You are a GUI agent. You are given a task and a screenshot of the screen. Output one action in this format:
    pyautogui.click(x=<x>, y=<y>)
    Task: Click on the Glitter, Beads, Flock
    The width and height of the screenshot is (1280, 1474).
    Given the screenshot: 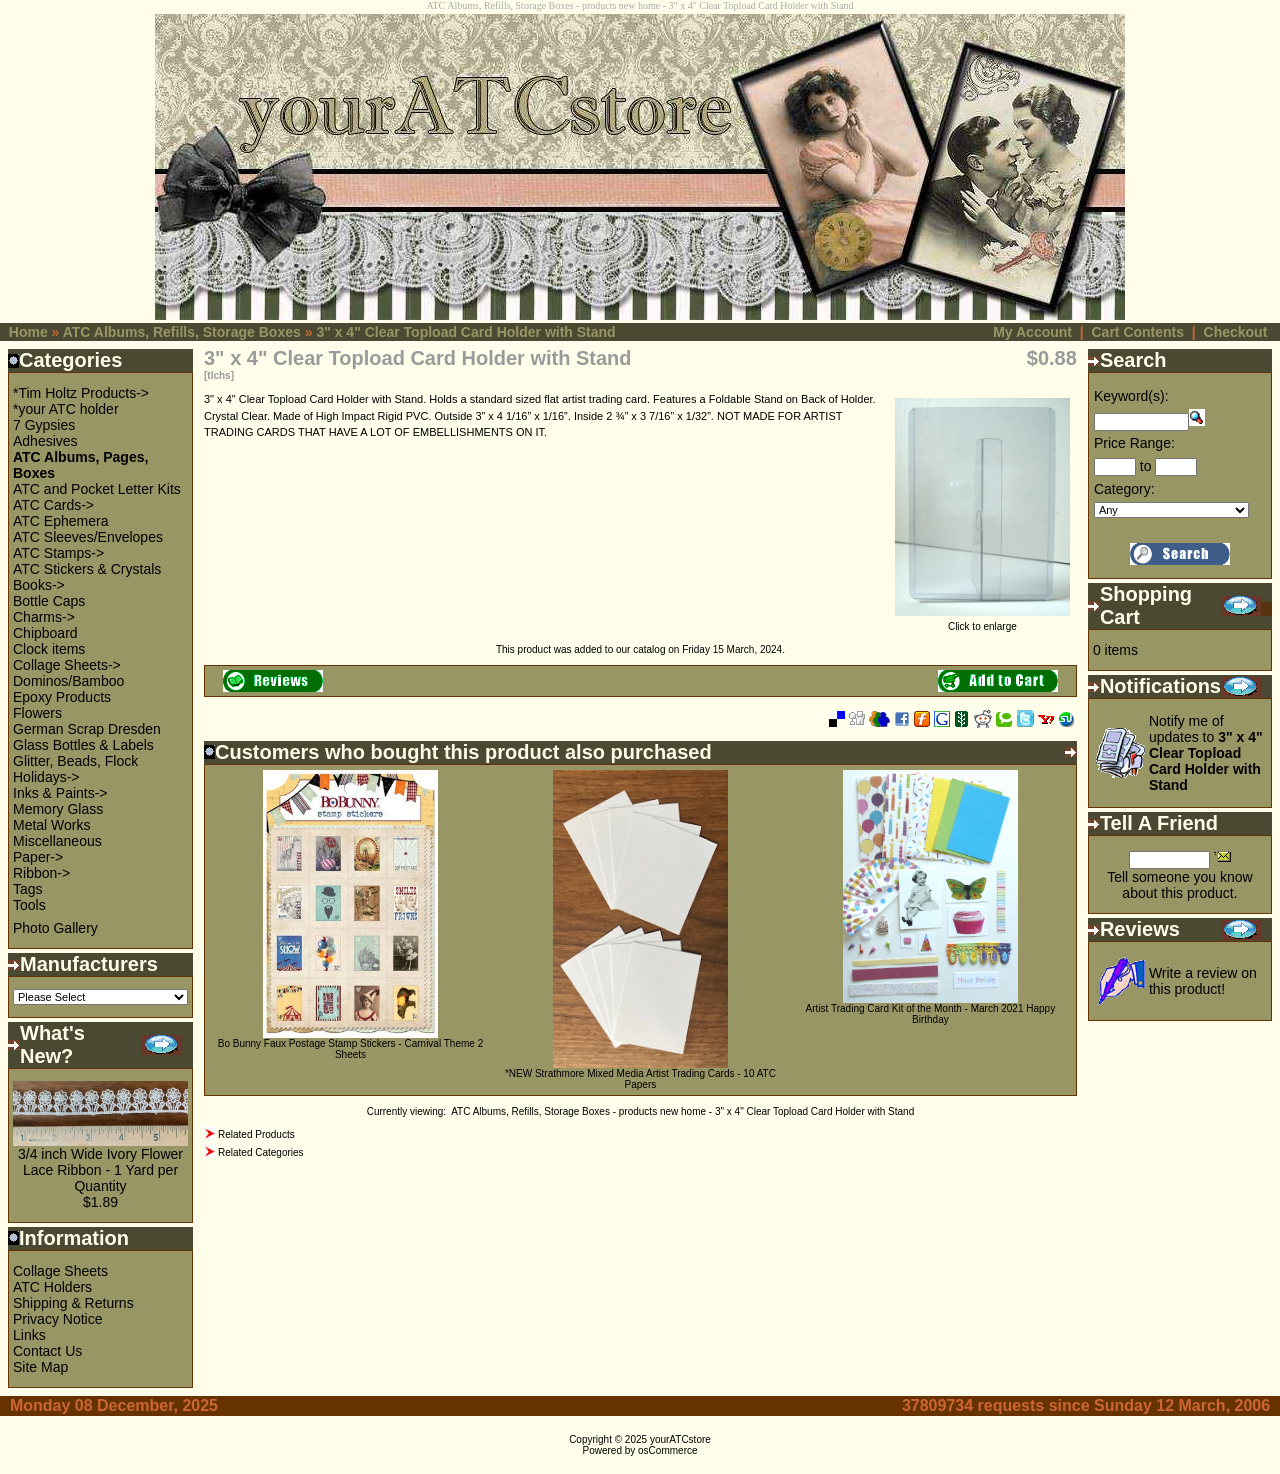 What is the action you would take?
    pyautogui.click(x=75, y=761)
    